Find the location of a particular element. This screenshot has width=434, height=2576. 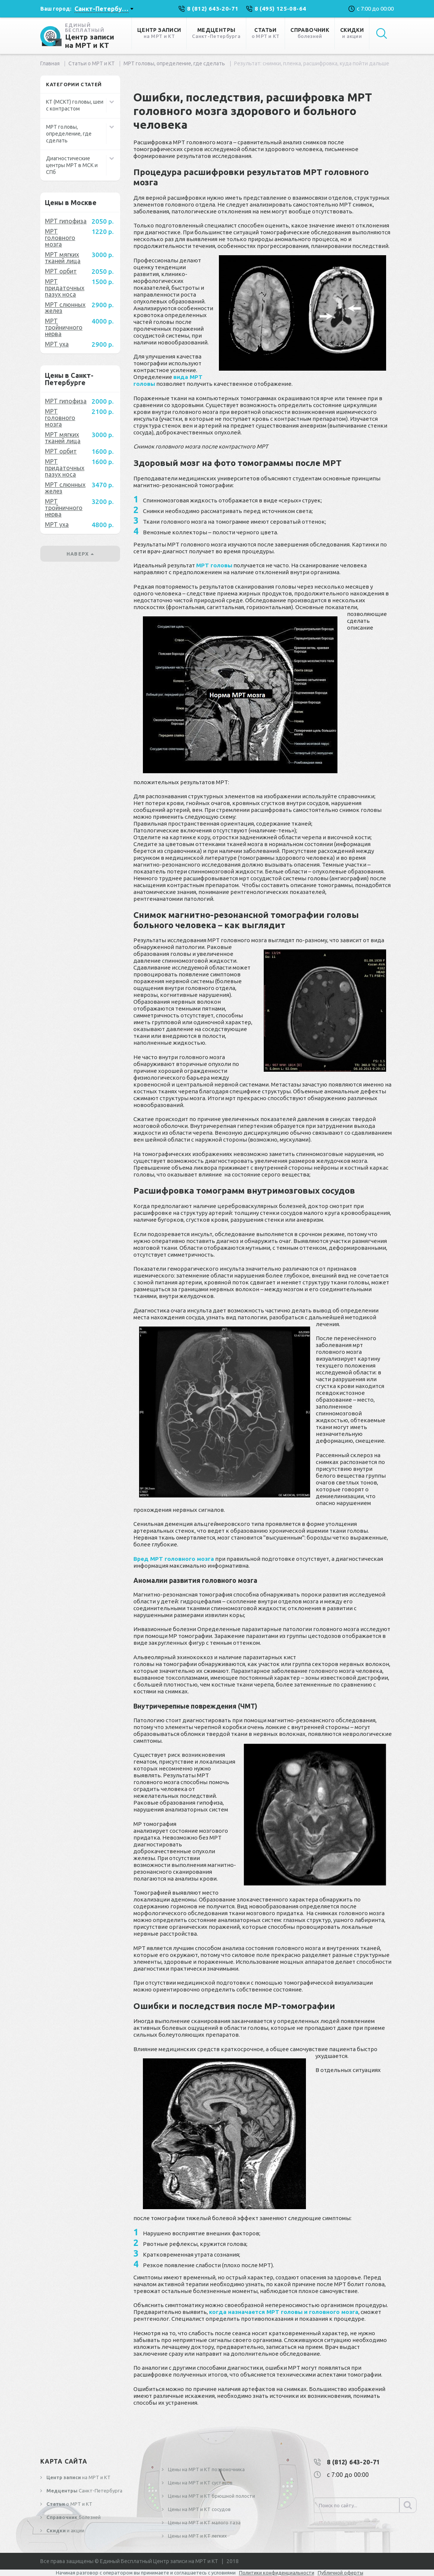

МРТ придаточных пазух носа is located at coordinates (64, 288).